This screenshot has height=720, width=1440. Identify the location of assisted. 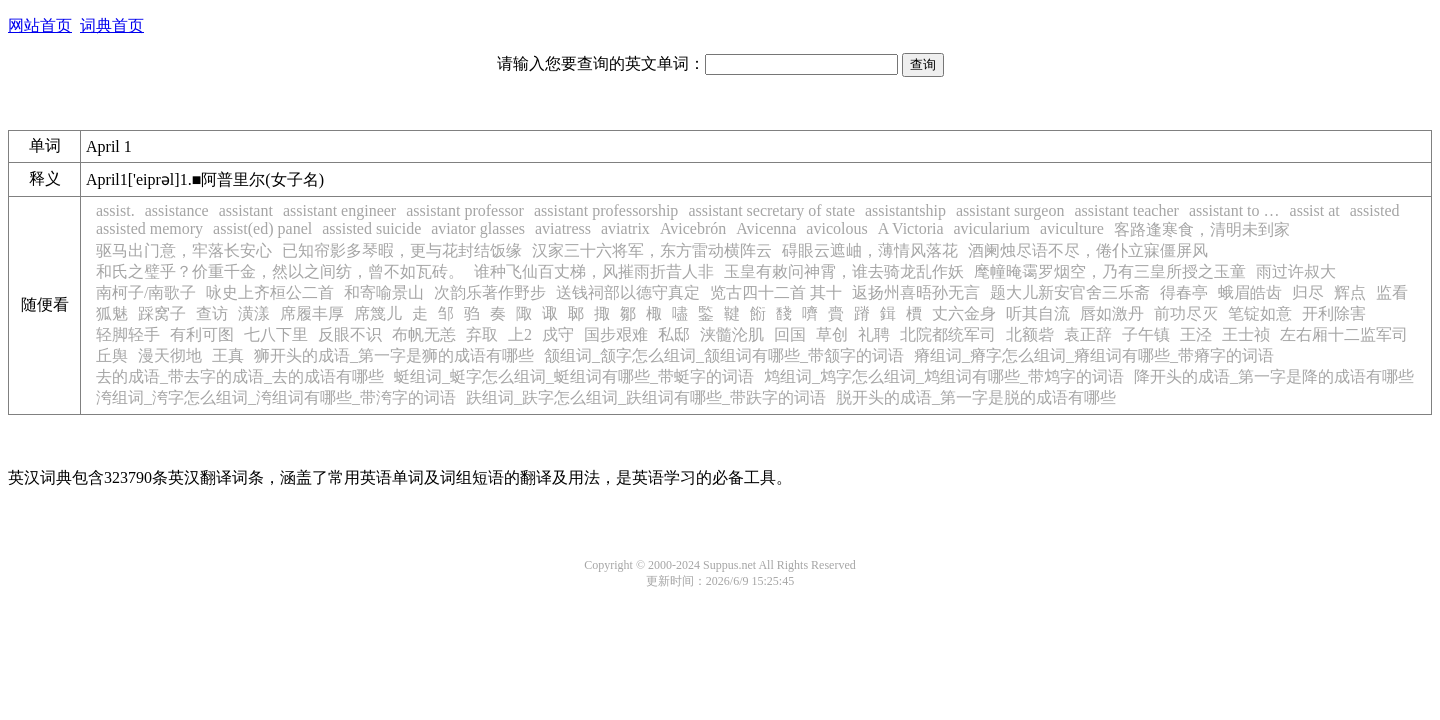
(1375, 210).